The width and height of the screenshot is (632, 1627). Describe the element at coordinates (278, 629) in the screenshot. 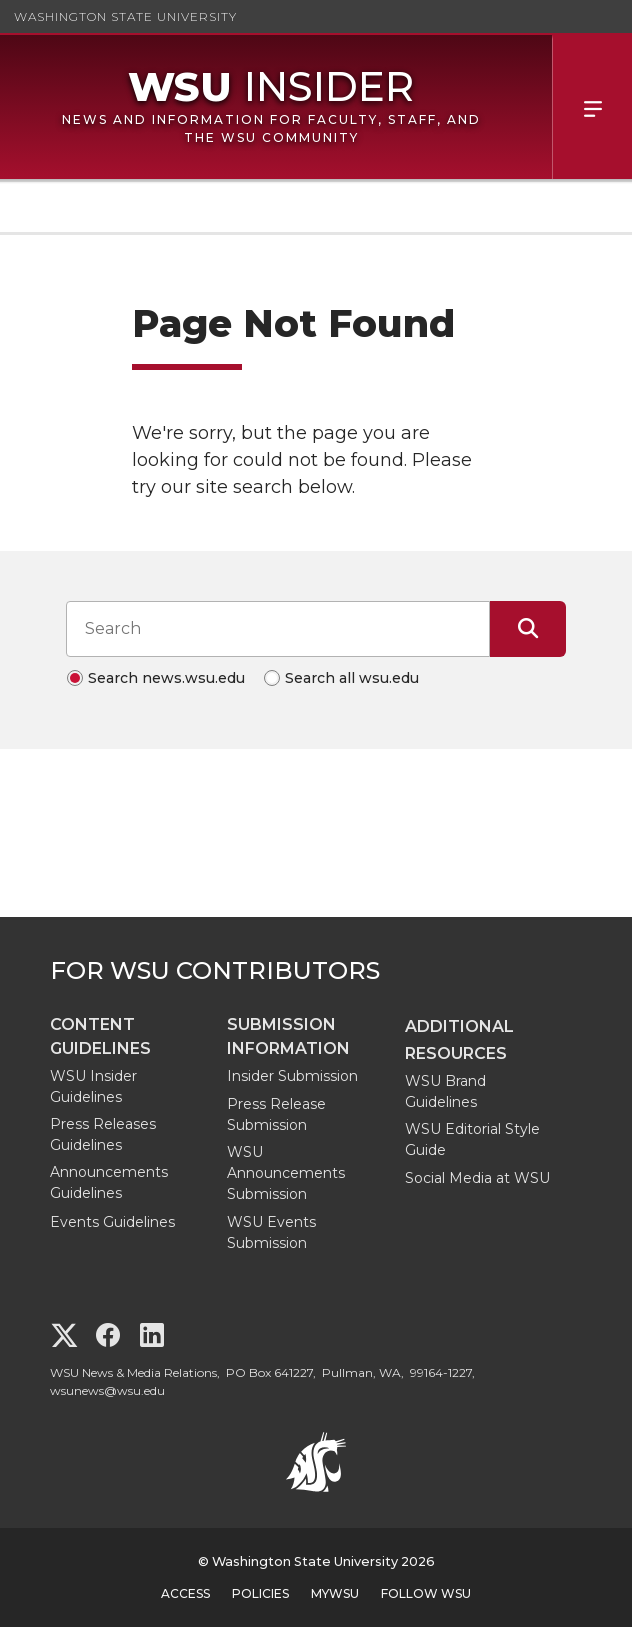

I see `[Search input]` at that location.